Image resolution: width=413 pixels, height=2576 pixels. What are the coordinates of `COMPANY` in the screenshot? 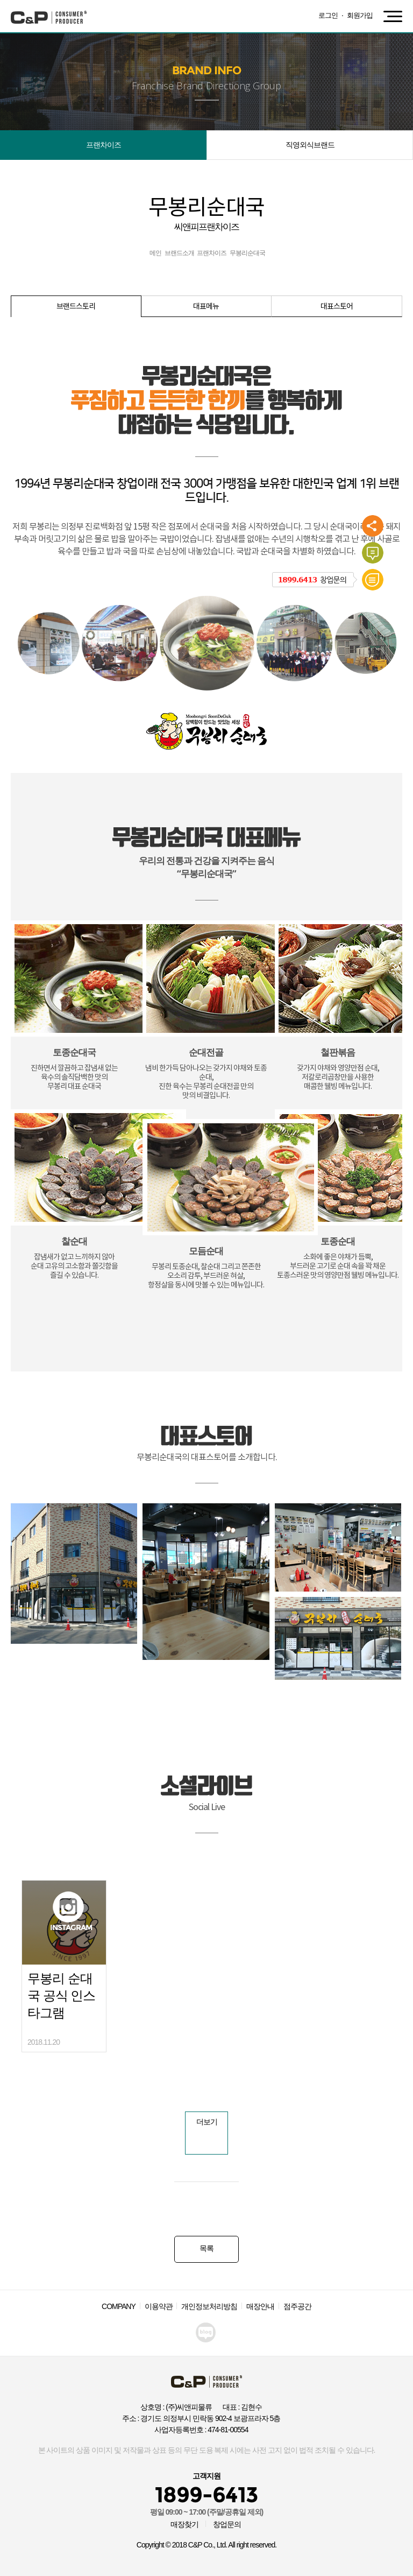 It's located at (119, 2306).